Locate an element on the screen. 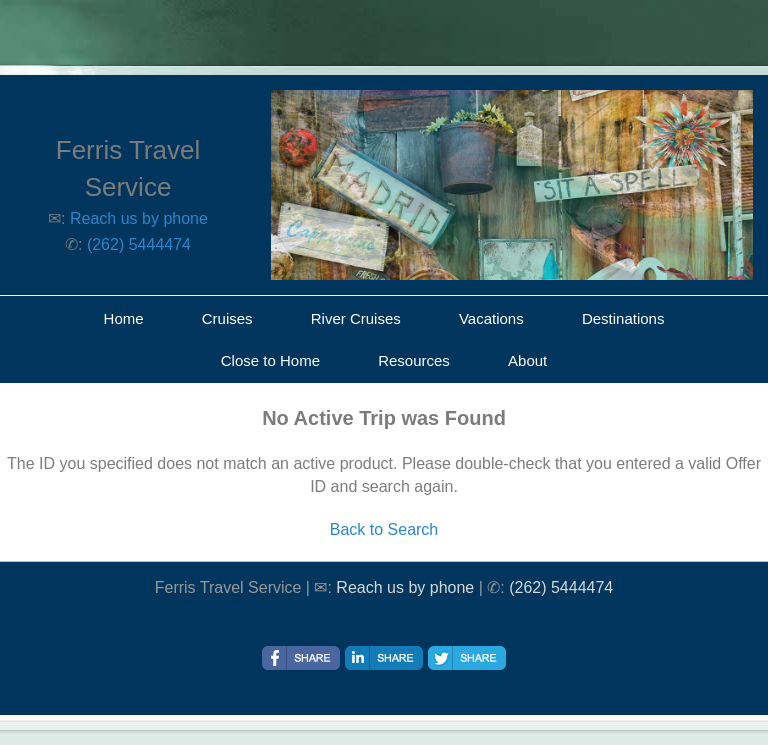 Image resolution: width=768 pixels, height=745 pixels. Destinations is located at coordinates (623, 318).